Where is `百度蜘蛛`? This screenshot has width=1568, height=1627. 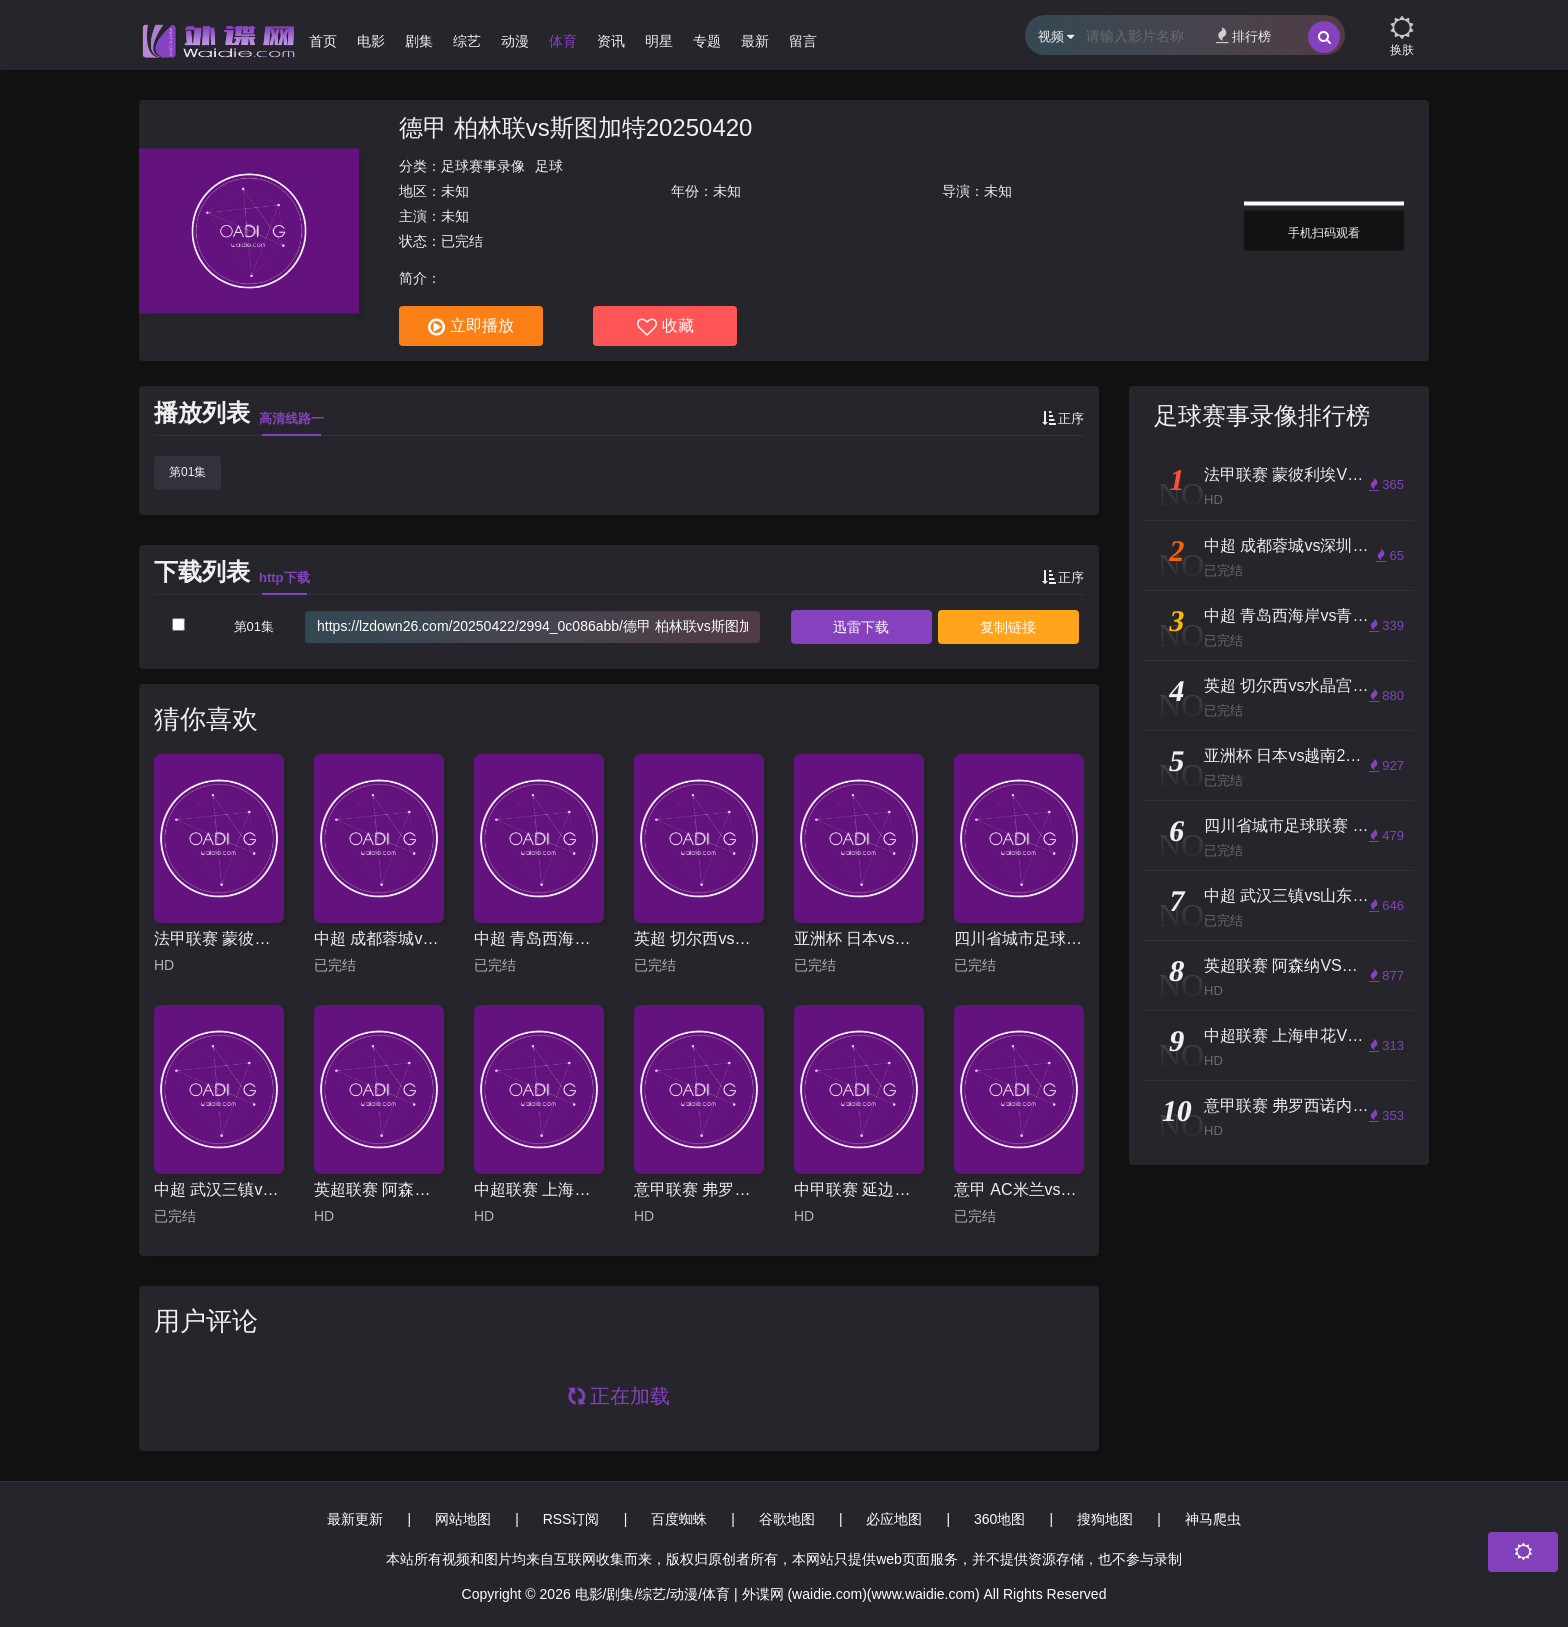
百度蜘蛛 is located at coordinates (679, 1519).